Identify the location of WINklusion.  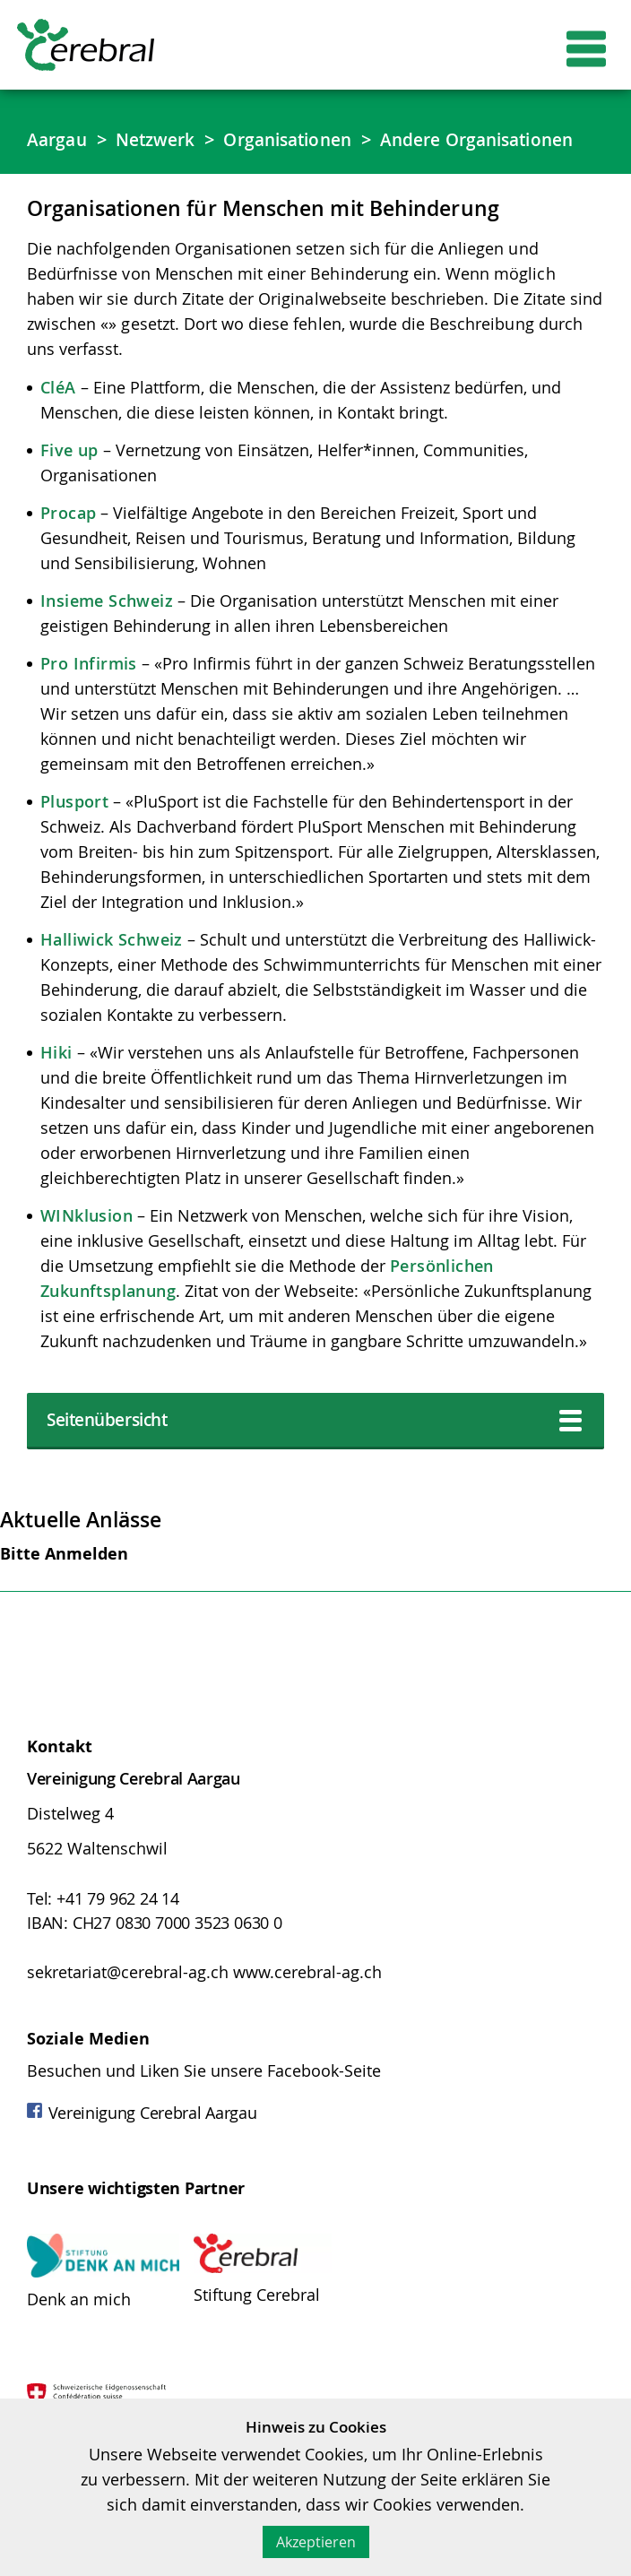
(86, 1245).